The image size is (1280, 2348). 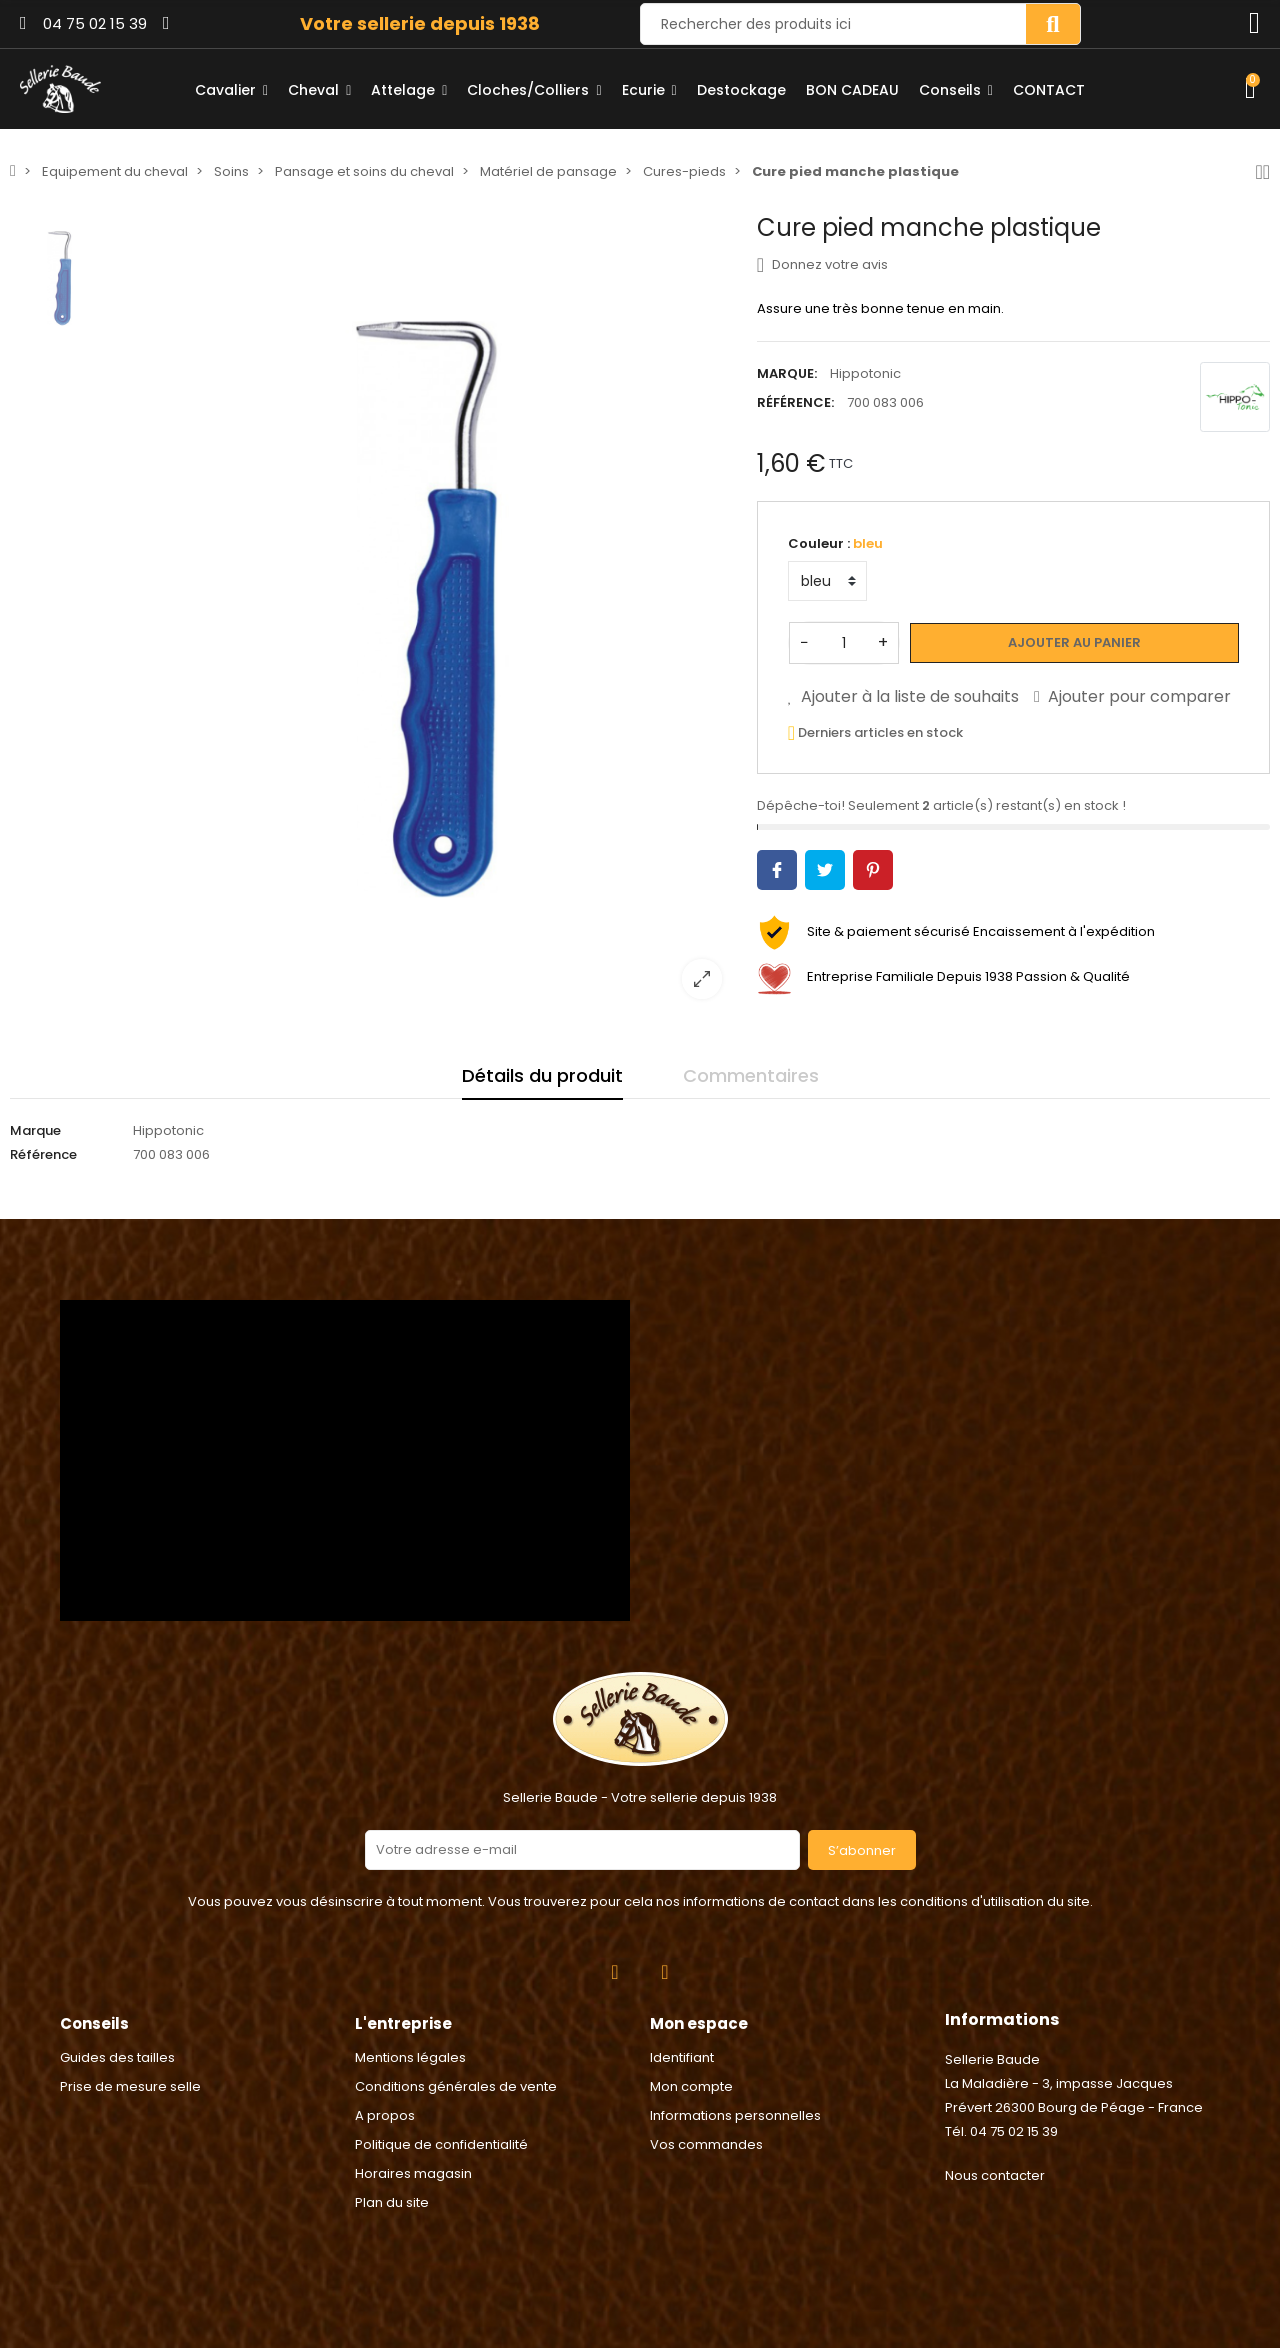 I want to click on [Quantité], so click(x=844, y=643).